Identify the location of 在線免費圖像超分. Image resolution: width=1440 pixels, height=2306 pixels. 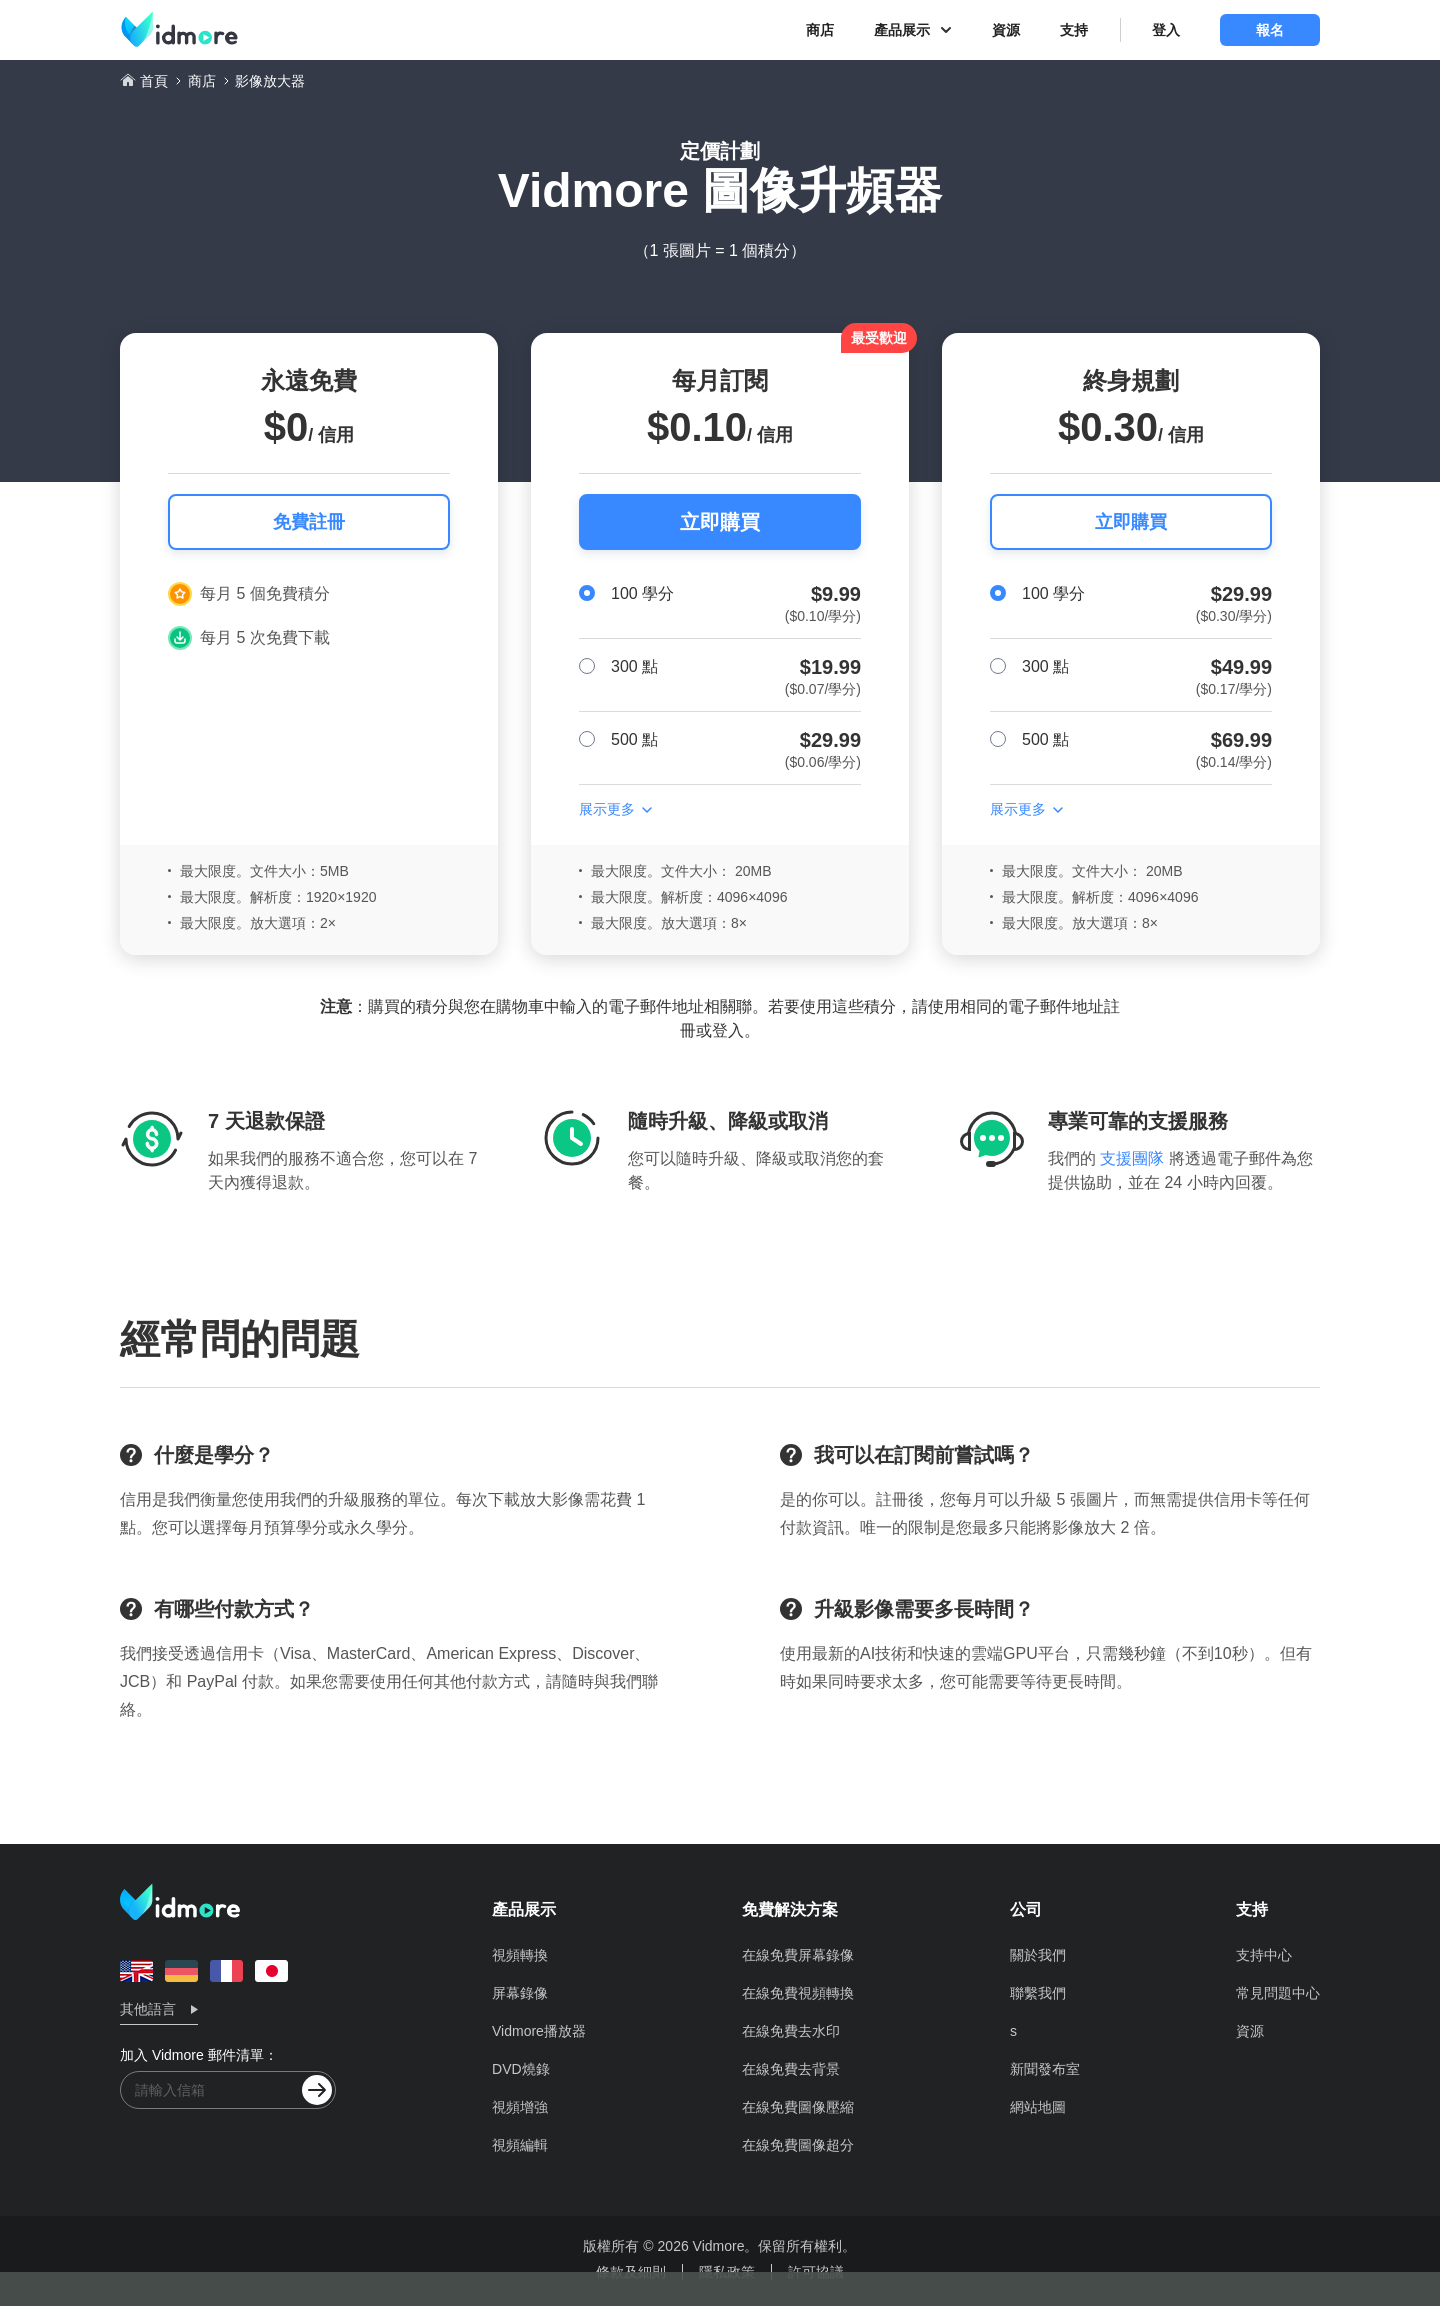
(798, 2145).